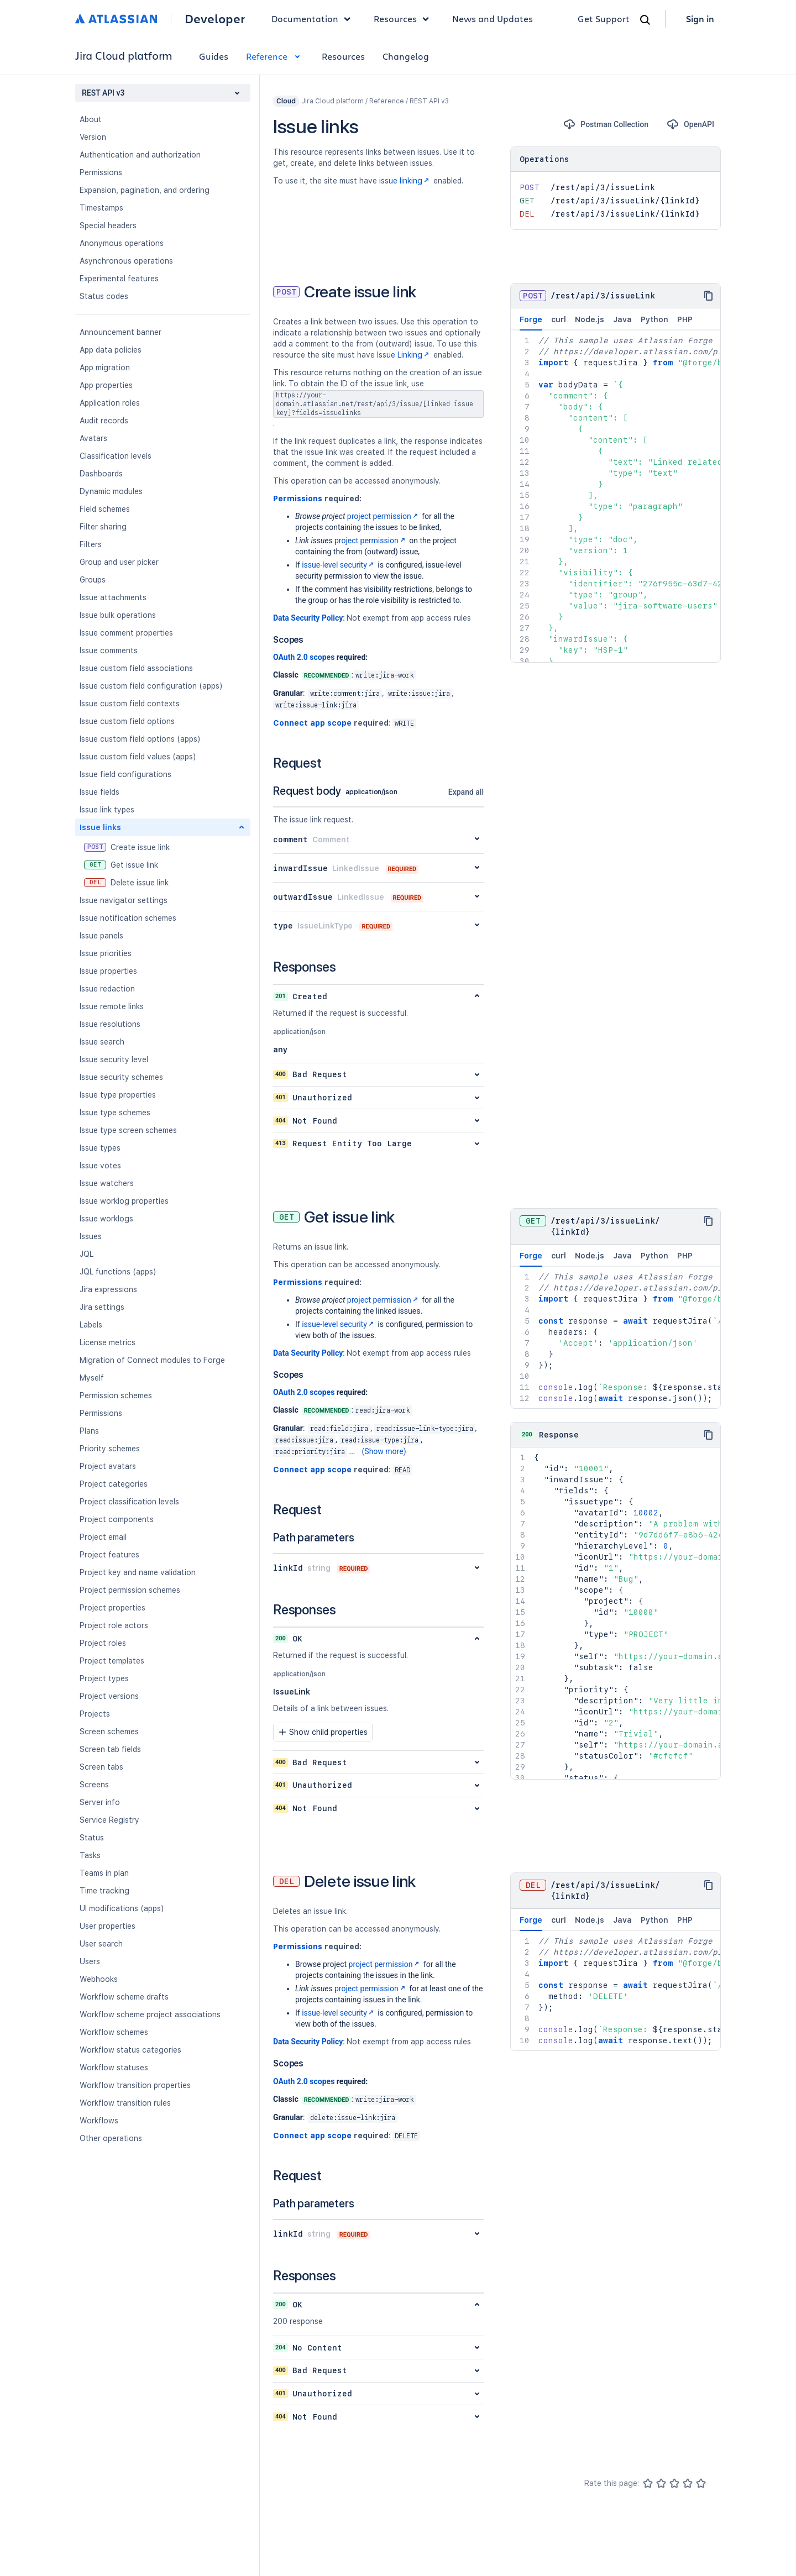 Image resolution: width=796 pixels, height=2576 pixels. What do you see at coordinates (106, 1218) in the screenshot?
I see `Issue worklogs` at bounding box center [106, 1218].